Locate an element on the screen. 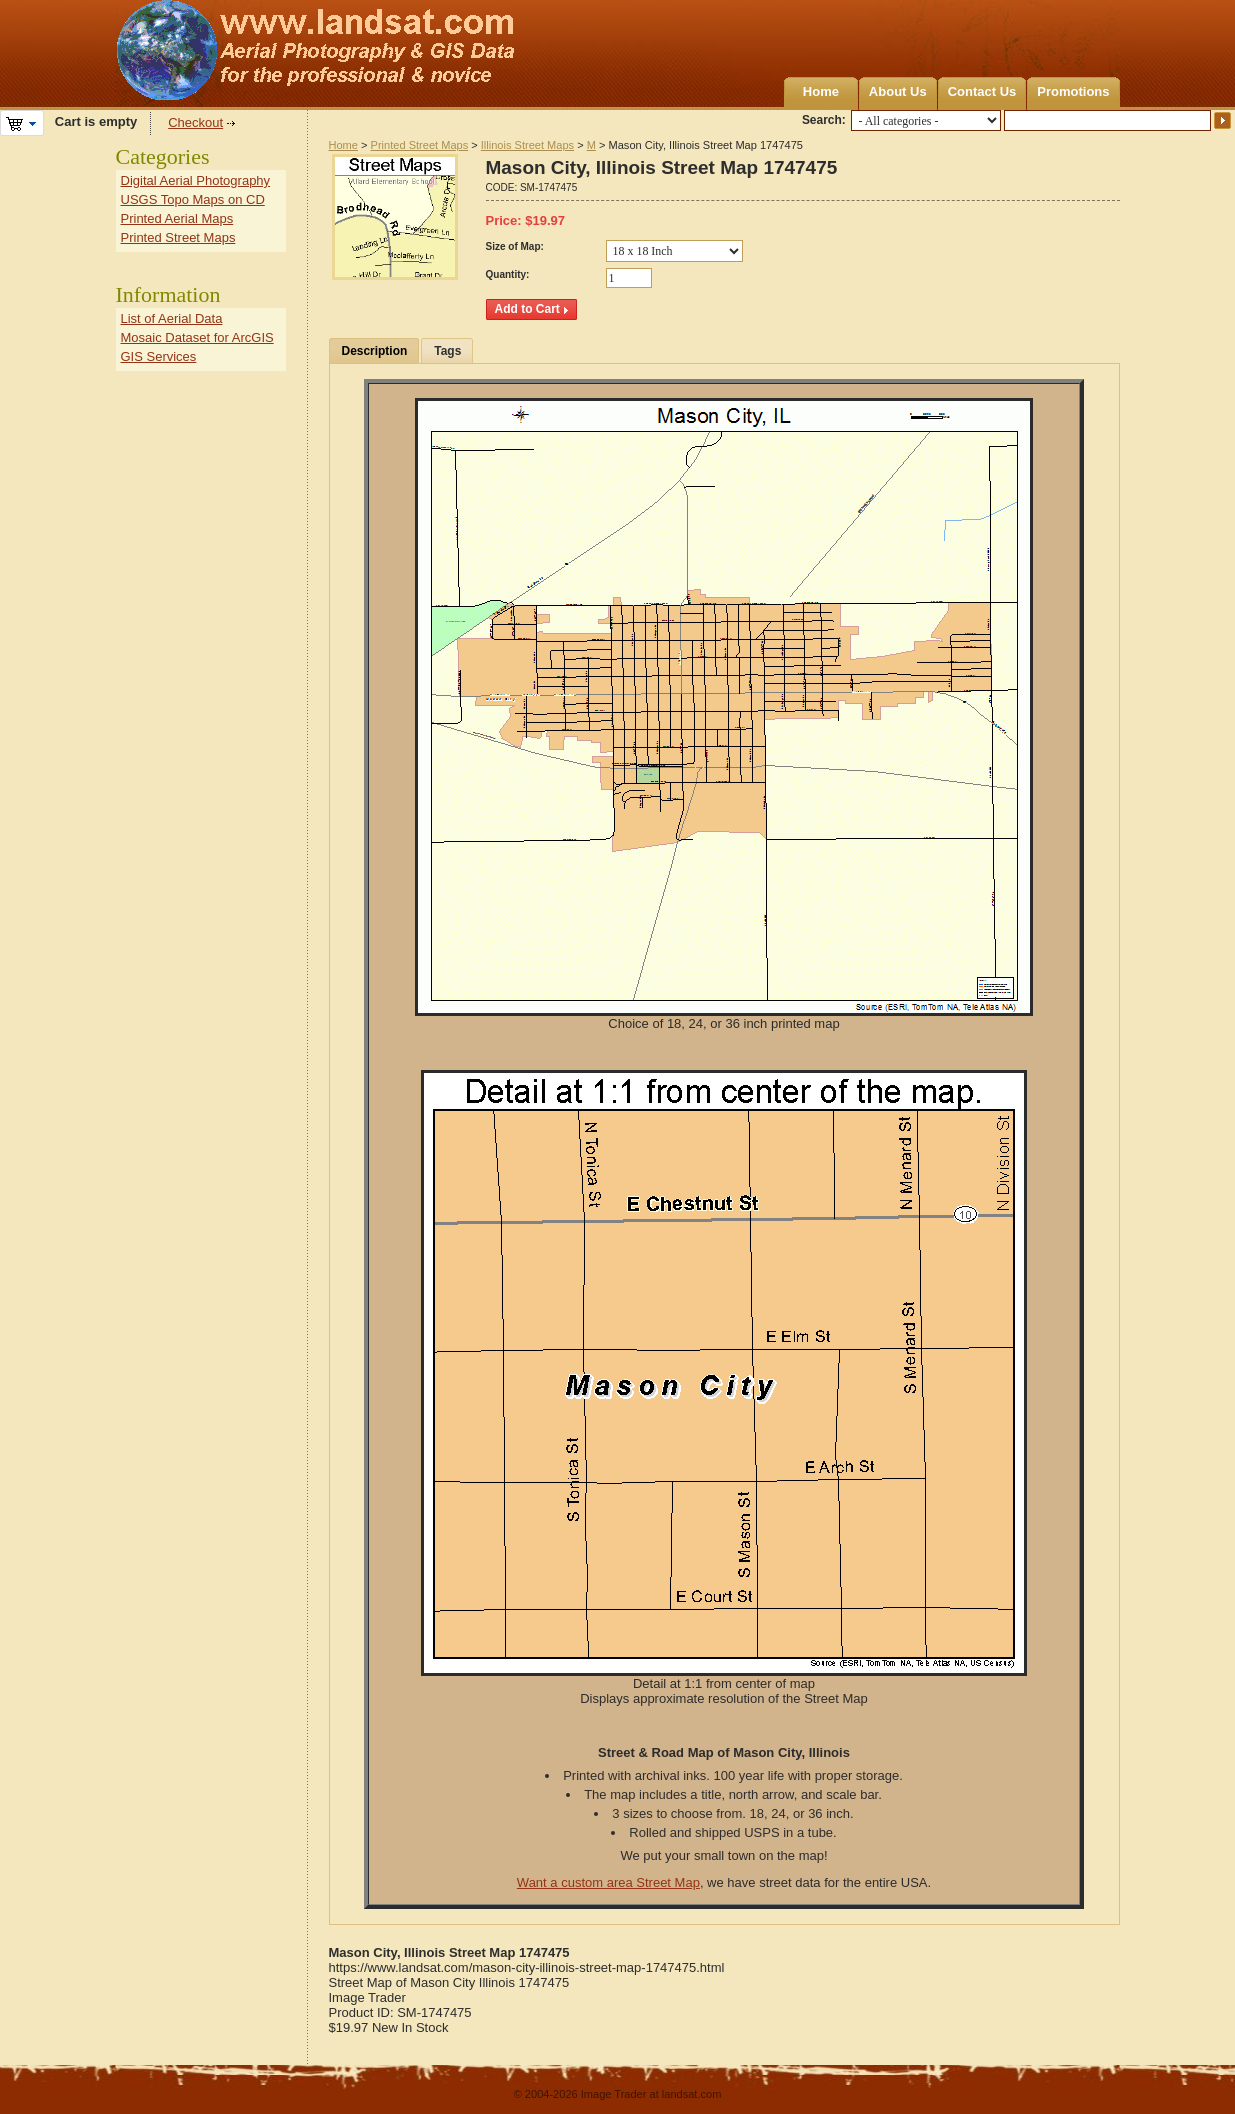 This screenshot has height=2114, width=1235. Tags is located at coordinates (447, 351).